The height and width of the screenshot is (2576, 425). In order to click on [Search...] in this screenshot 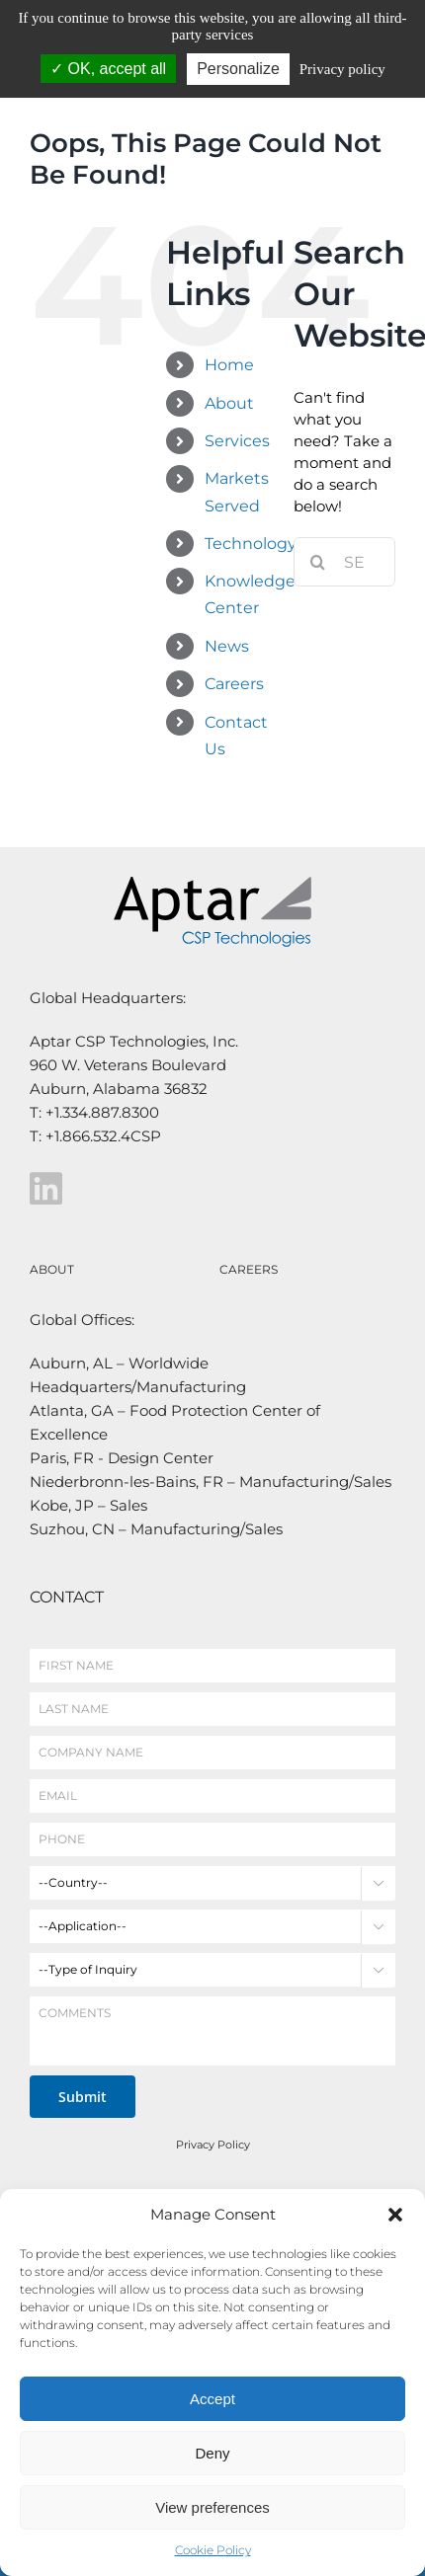, I will do `click(344, 561)`.